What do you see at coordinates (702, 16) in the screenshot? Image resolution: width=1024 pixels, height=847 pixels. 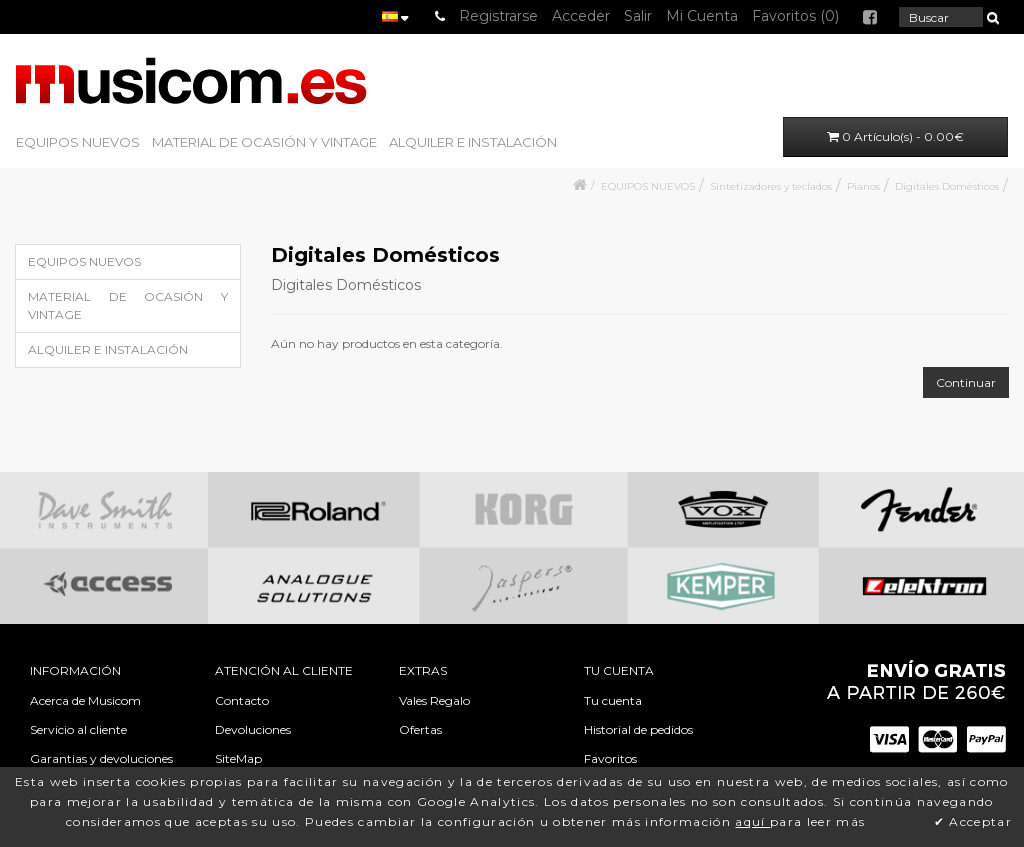 I see `Mi Cuenta` at bounding box center [702, 16].